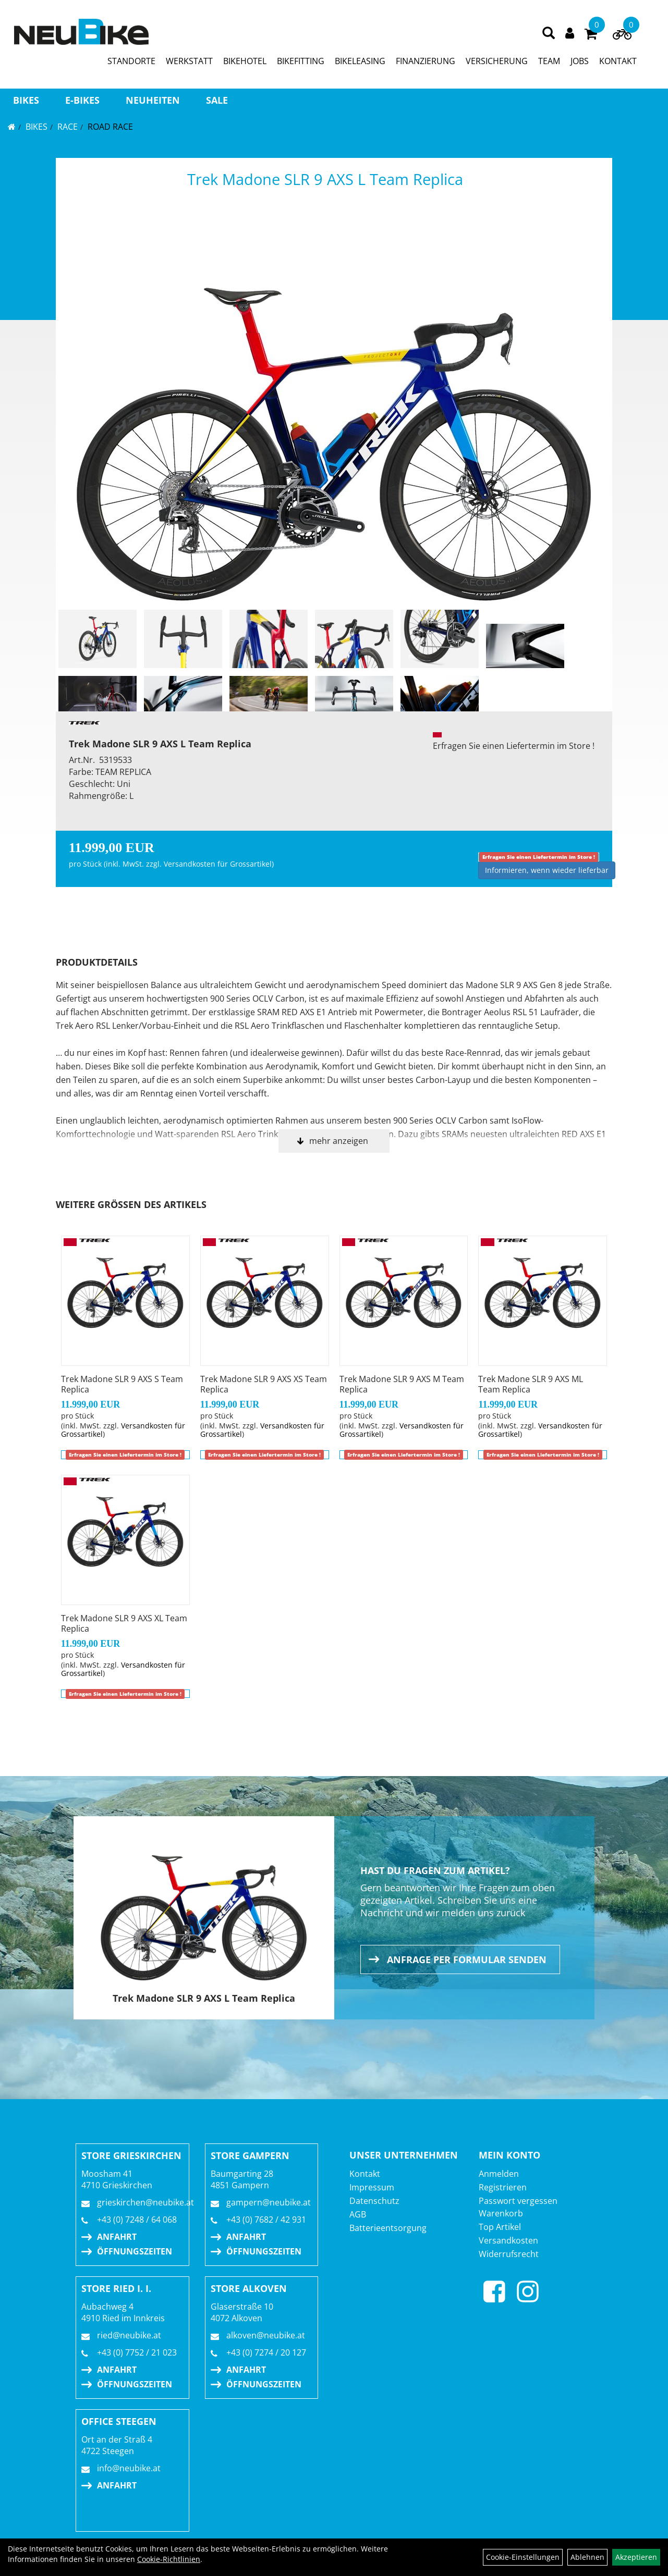 This screenshot has height=2576, width=668. What do you see at coordinates (579, 61) in the screenshot?
I see `JOBS` at bounding box center [579, 61].